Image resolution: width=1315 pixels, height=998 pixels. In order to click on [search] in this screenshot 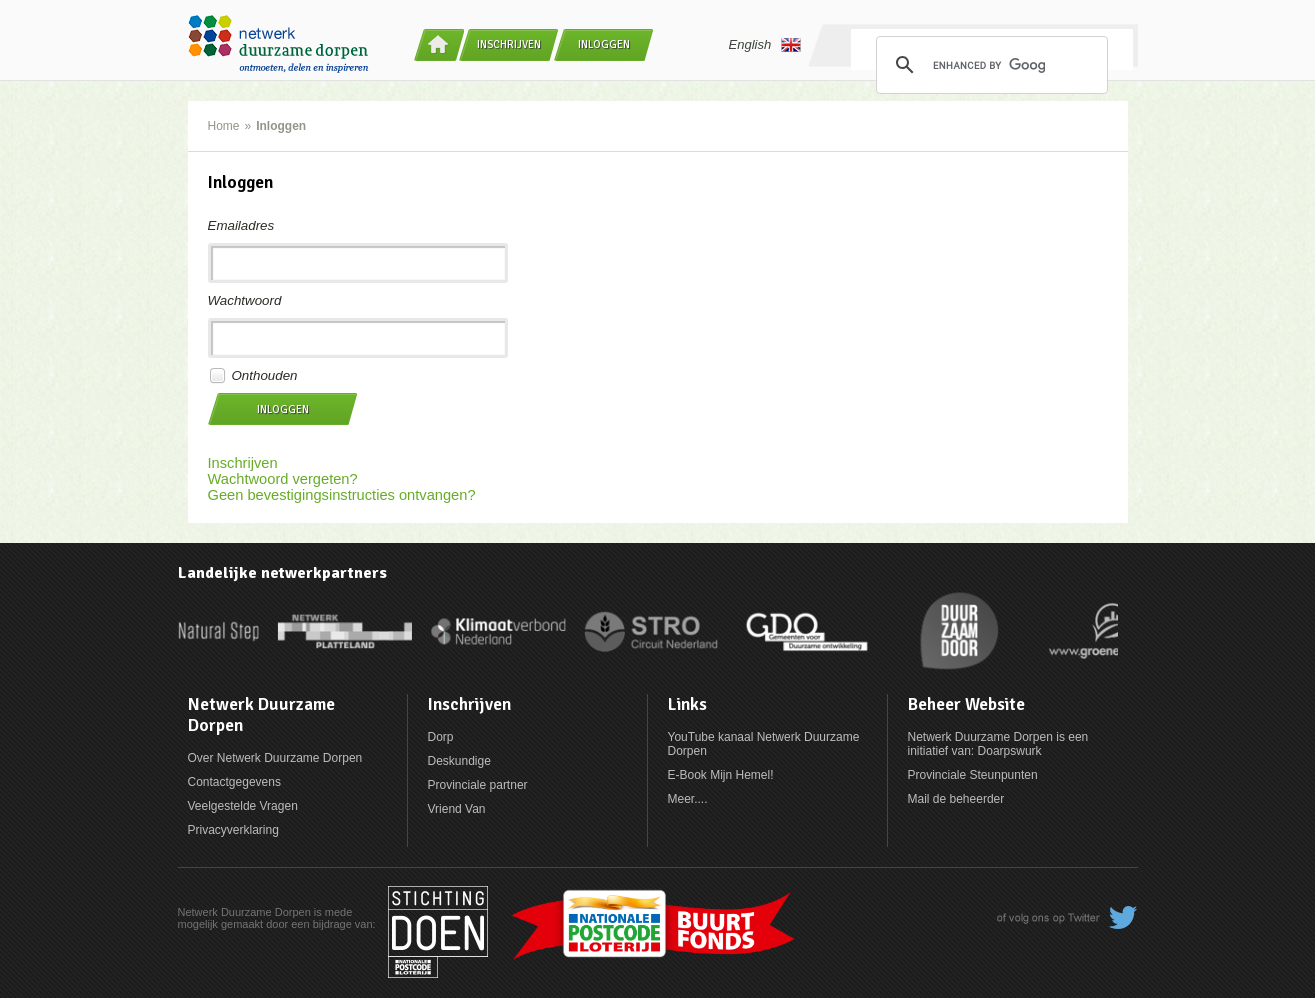, I will do `click(989, 65)`.